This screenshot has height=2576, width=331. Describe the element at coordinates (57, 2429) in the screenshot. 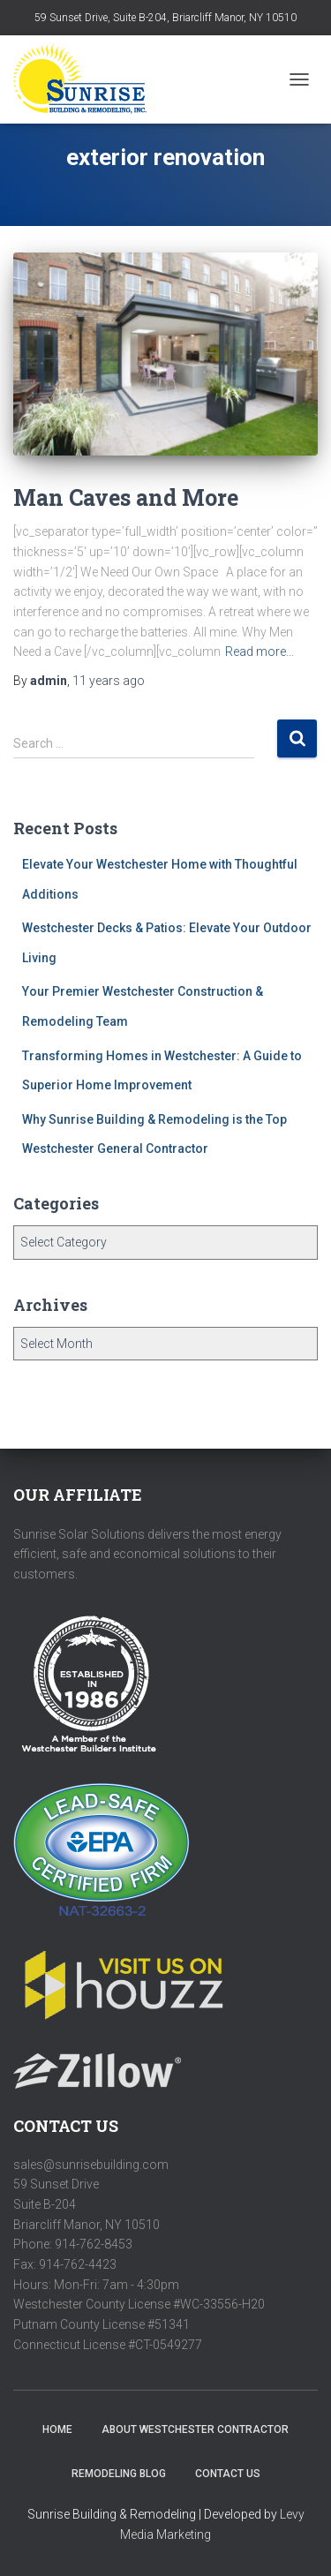

I see `HOME` at that location.